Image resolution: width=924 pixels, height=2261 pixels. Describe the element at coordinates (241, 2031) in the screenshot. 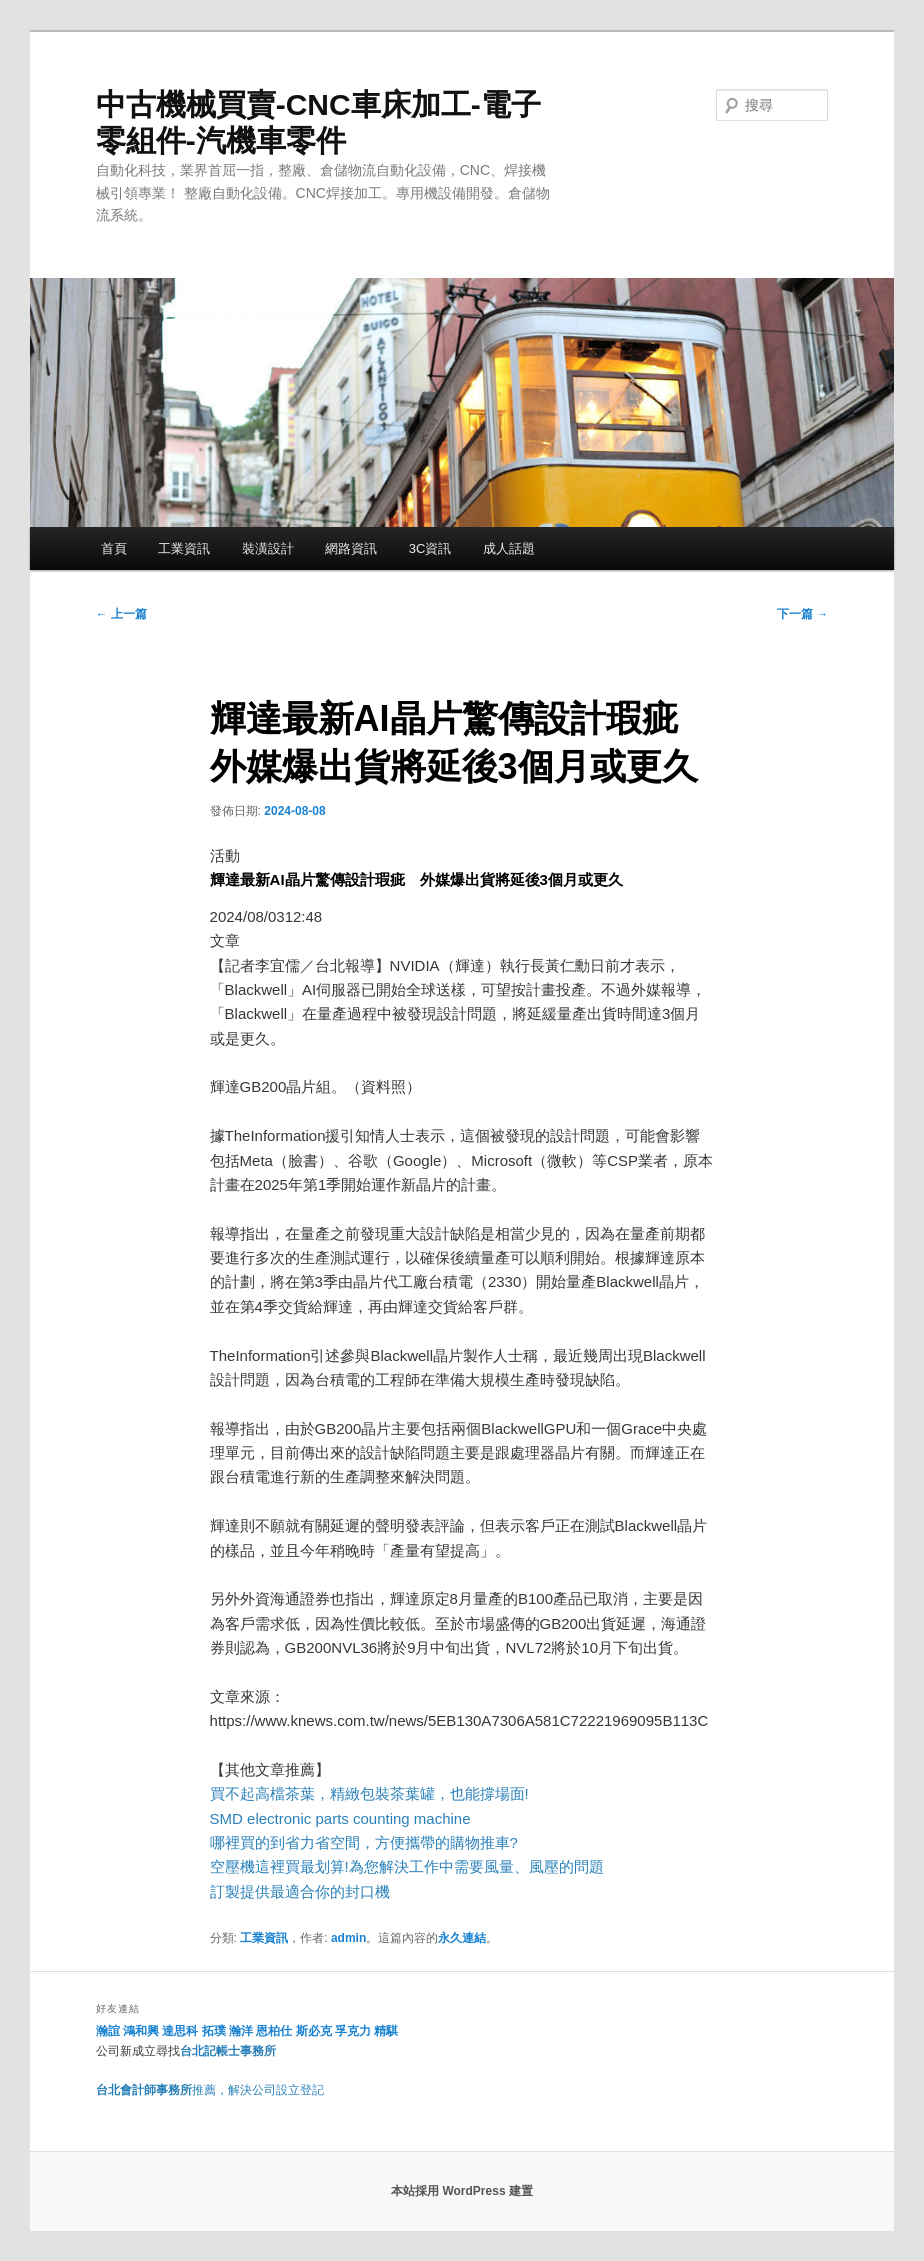

I see `瀚洋` at that location.